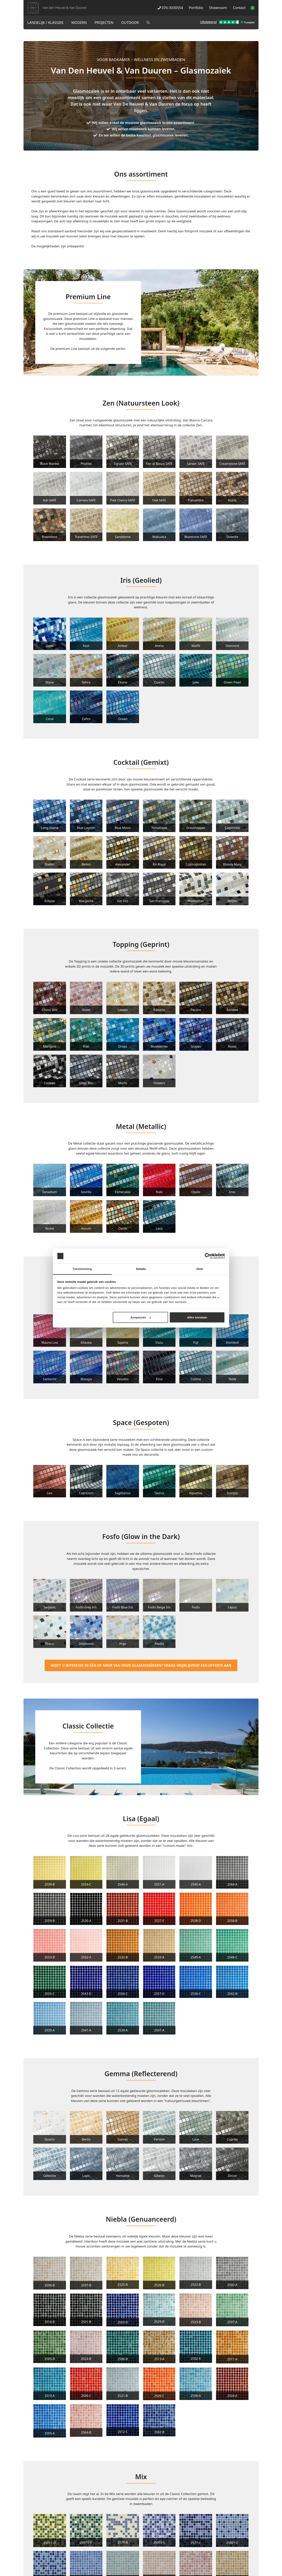  I want to click on Heeft u interesse in één of meer van onze glasmozaïeken? Vraag vrijblijvend een offerte aan, so click(141, 1665).